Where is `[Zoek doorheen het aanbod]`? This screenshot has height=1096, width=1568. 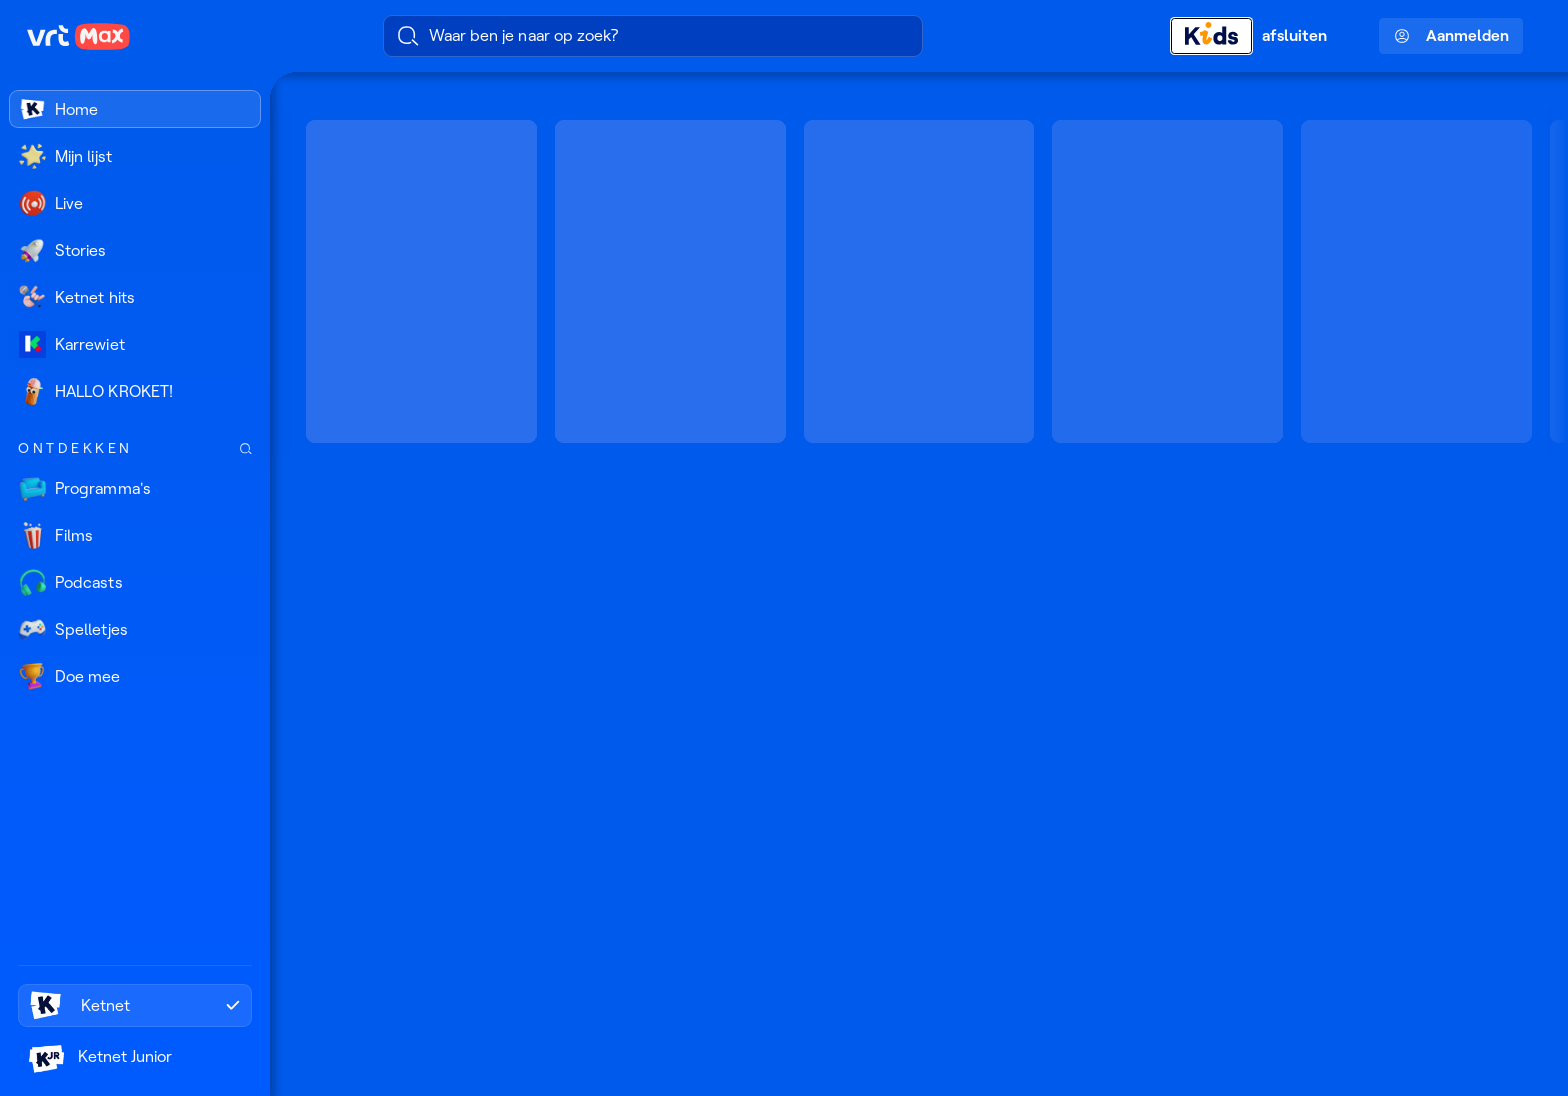
[Zoek doorheen het aanbod] is located at coordinates (246, 448).